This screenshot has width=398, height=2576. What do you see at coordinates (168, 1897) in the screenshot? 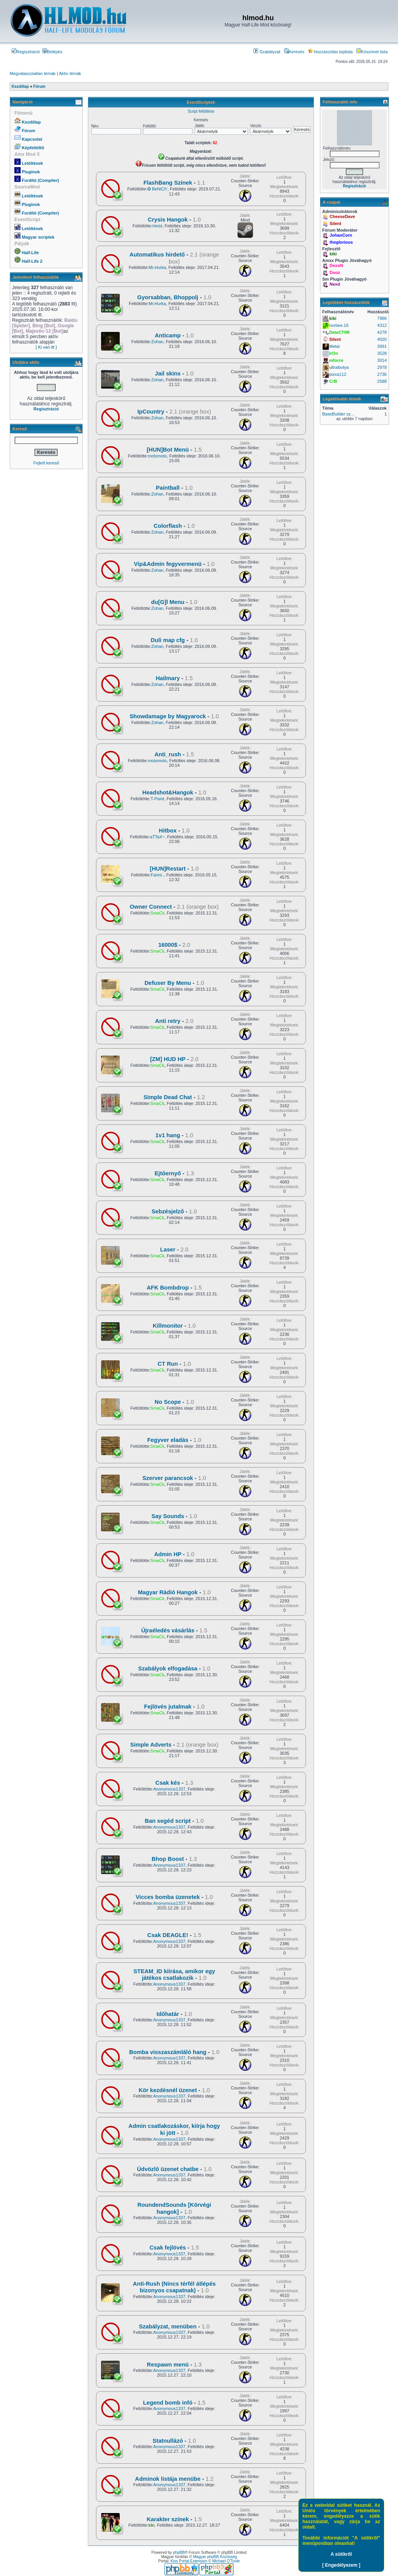
I see `Vicces bomba üzenetek` at bounding box center [168, 1897].